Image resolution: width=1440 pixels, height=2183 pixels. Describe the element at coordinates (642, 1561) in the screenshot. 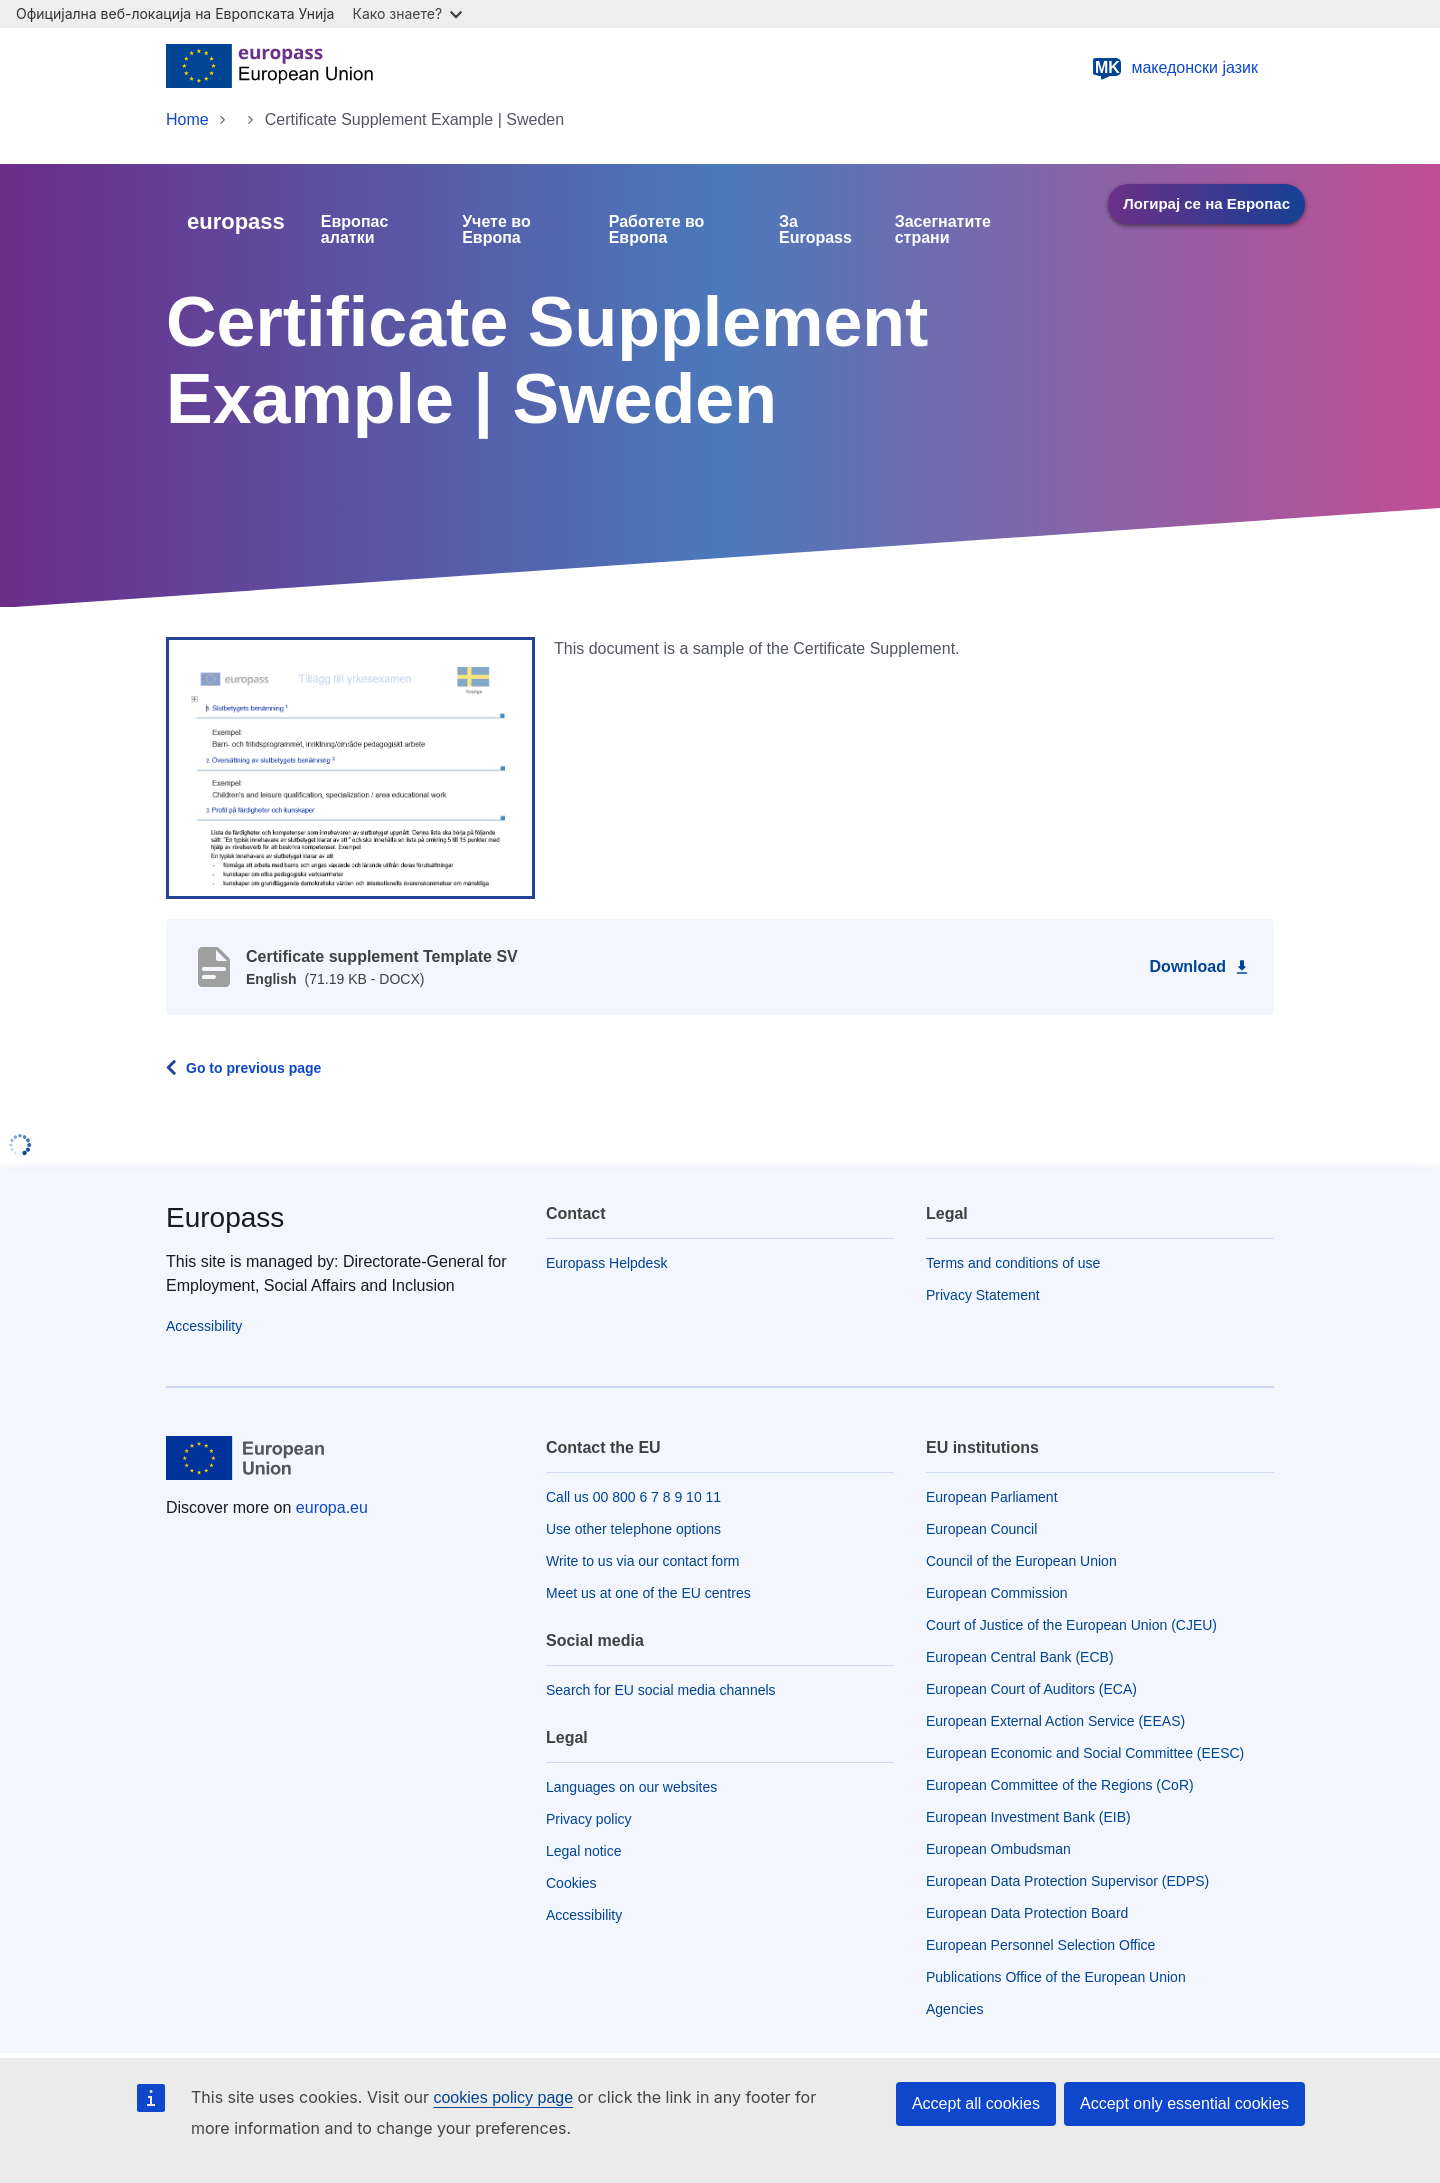

I see `Write to us via our contact form` at that location.